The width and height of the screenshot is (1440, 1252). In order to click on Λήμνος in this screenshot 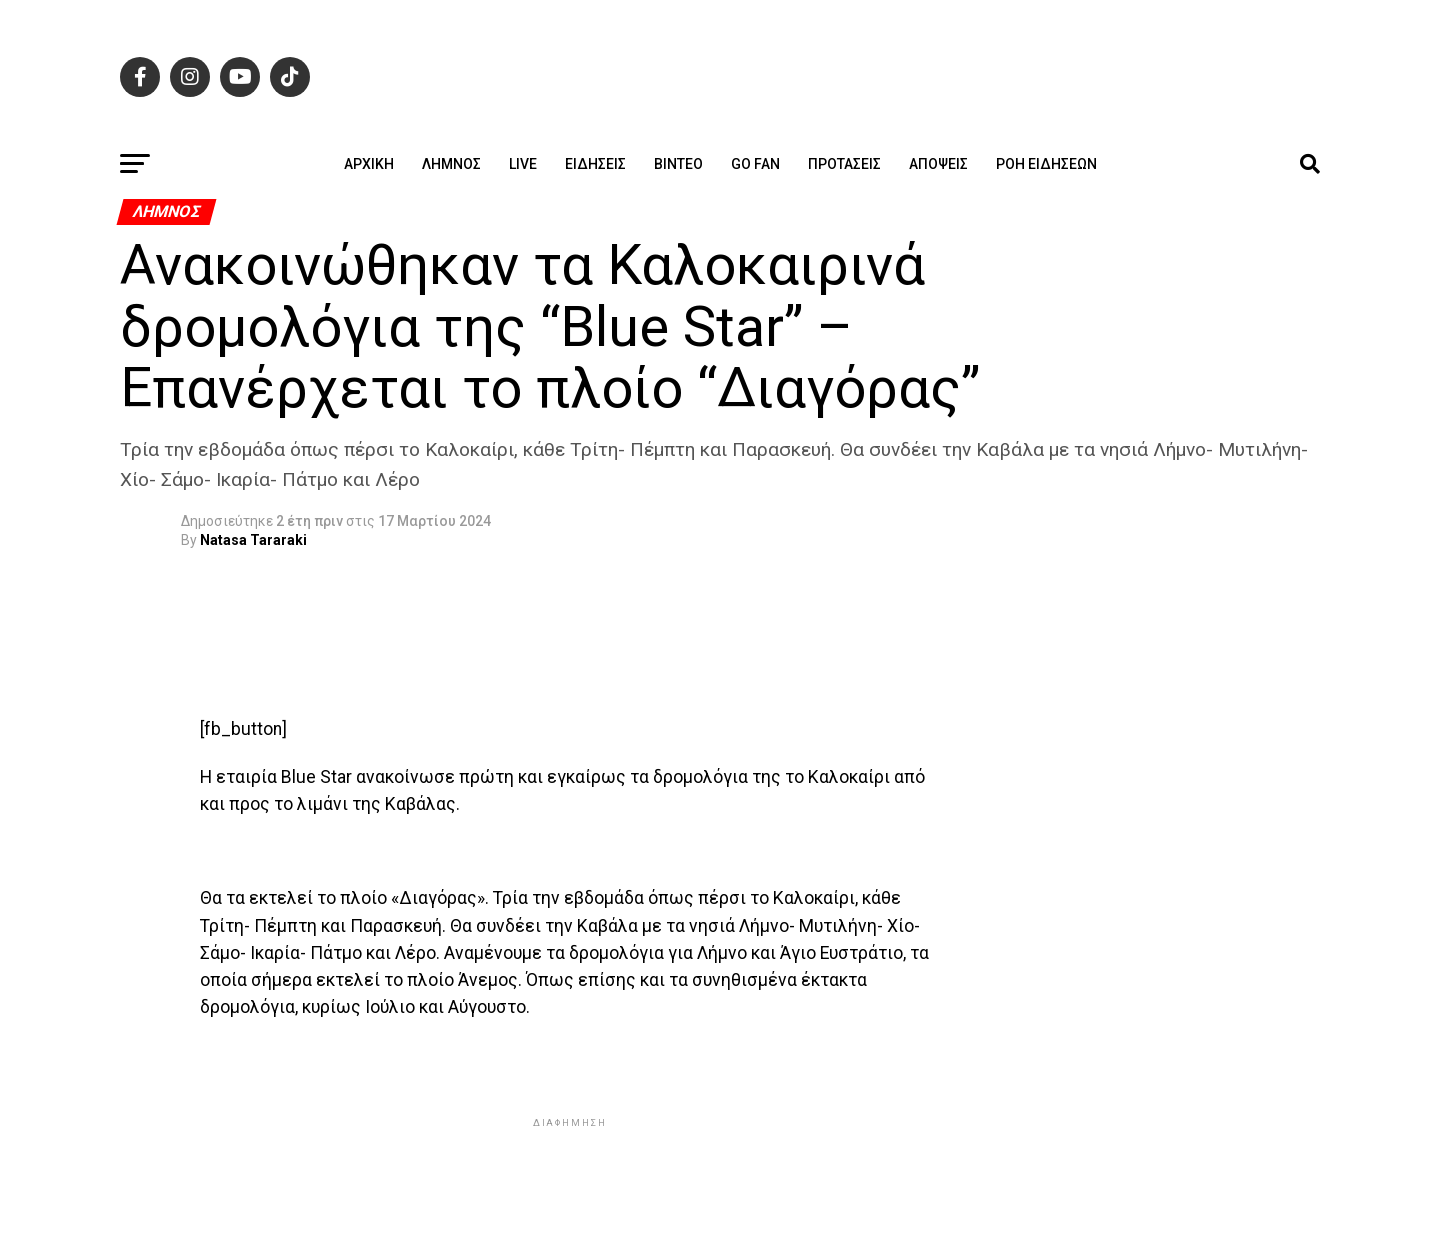, I will do `click(451, 164)`.